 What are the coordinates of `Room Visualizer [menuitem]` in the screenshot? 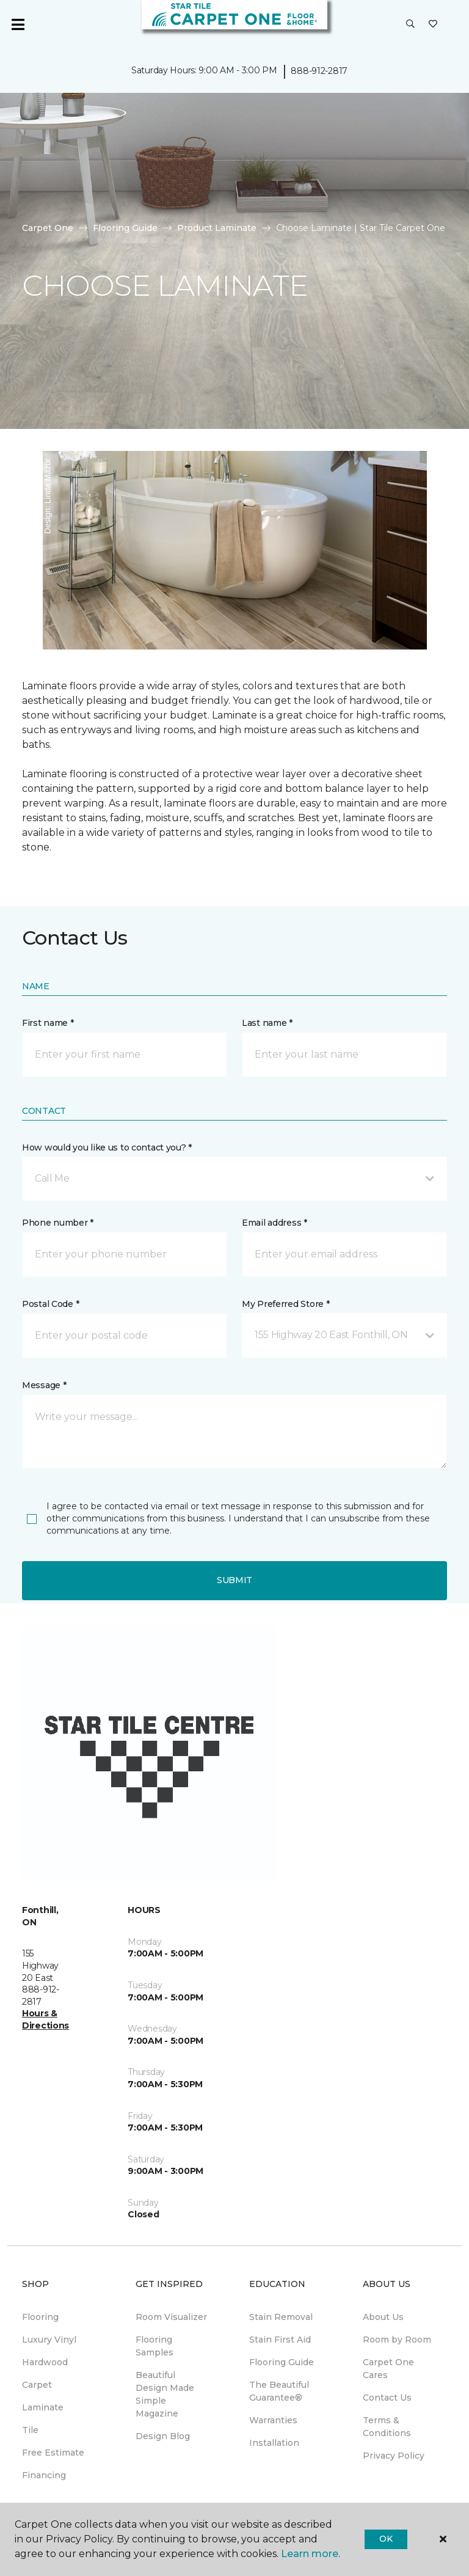 It's located at (171, 2316).